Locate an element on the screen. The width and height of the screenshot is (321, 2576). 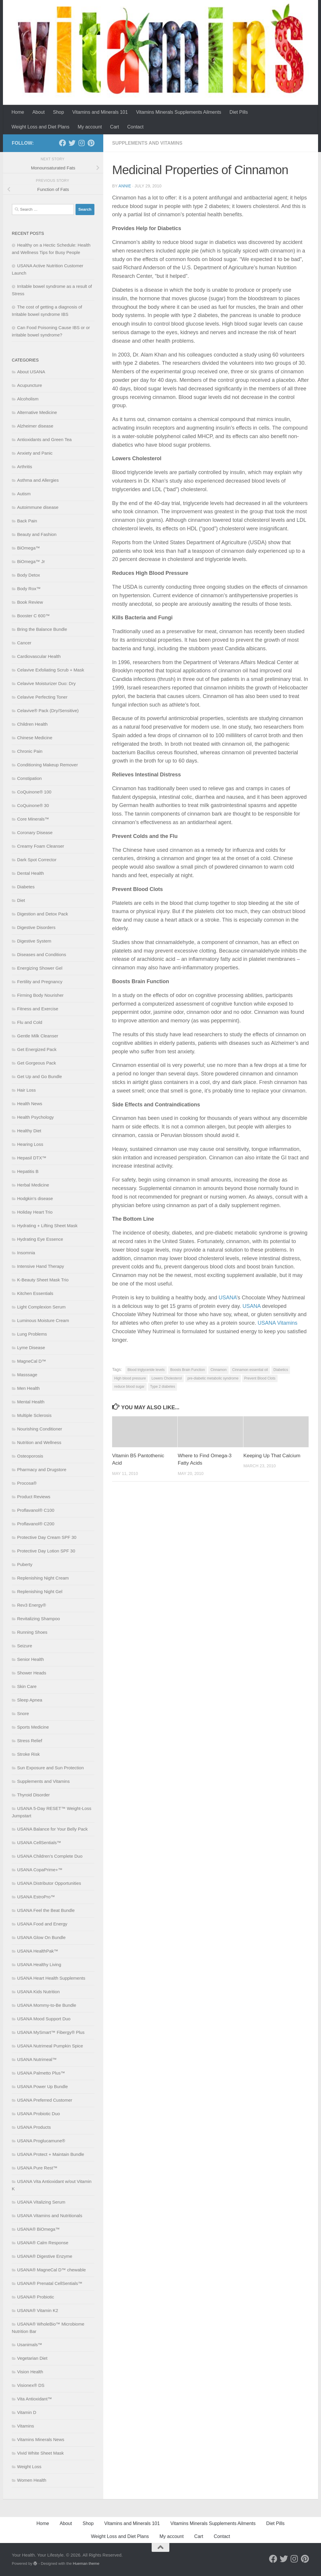
Flu and Cold is located at coordinates (29, 1022).